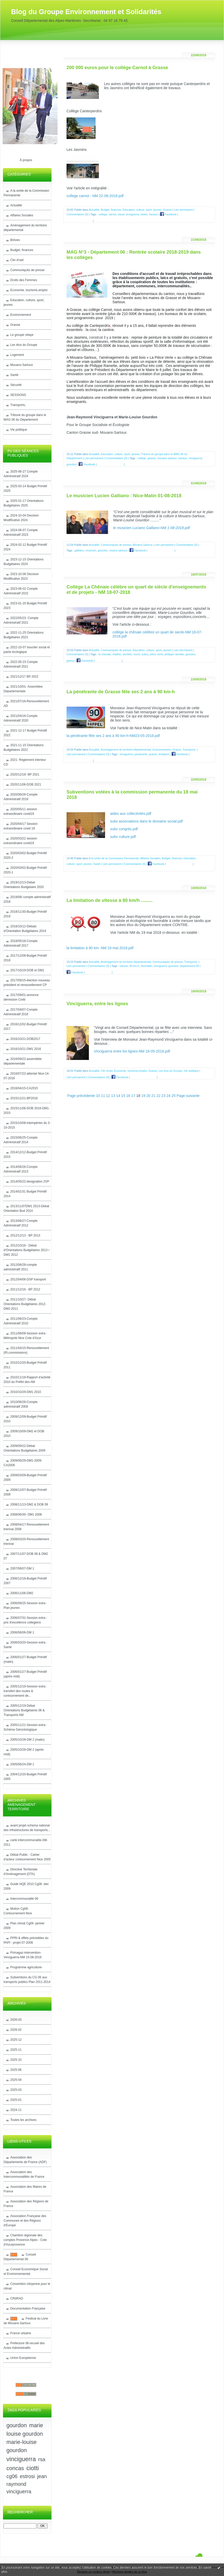 The height and width of the screenshot is (2576, 224). What do you see at coordinates (16, 2030) in the screenshot?
I see `2026-02` at bounding box center [16, 2030].